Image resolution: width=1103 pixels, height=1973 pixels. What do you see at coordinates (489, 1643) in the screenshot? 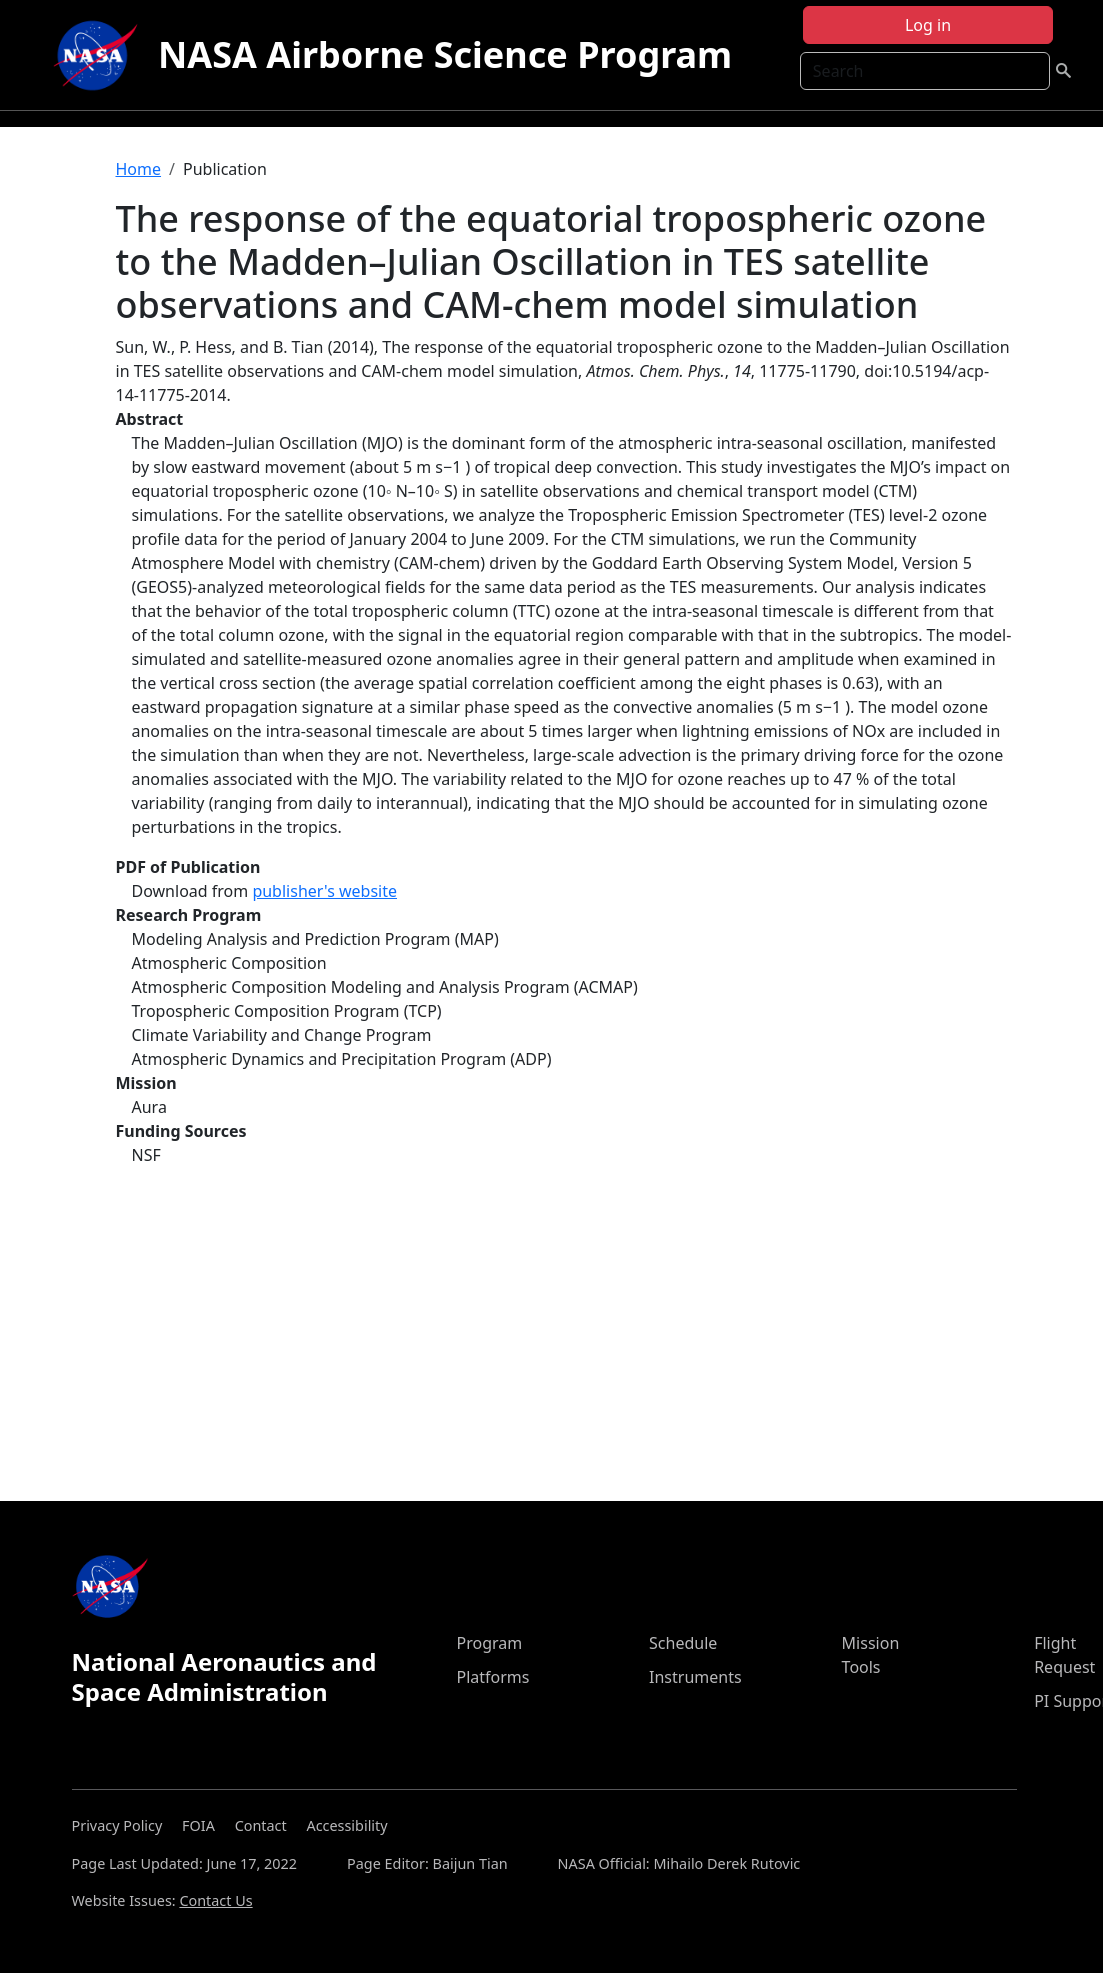
I see `Program` at bounding box center [489, 1643].